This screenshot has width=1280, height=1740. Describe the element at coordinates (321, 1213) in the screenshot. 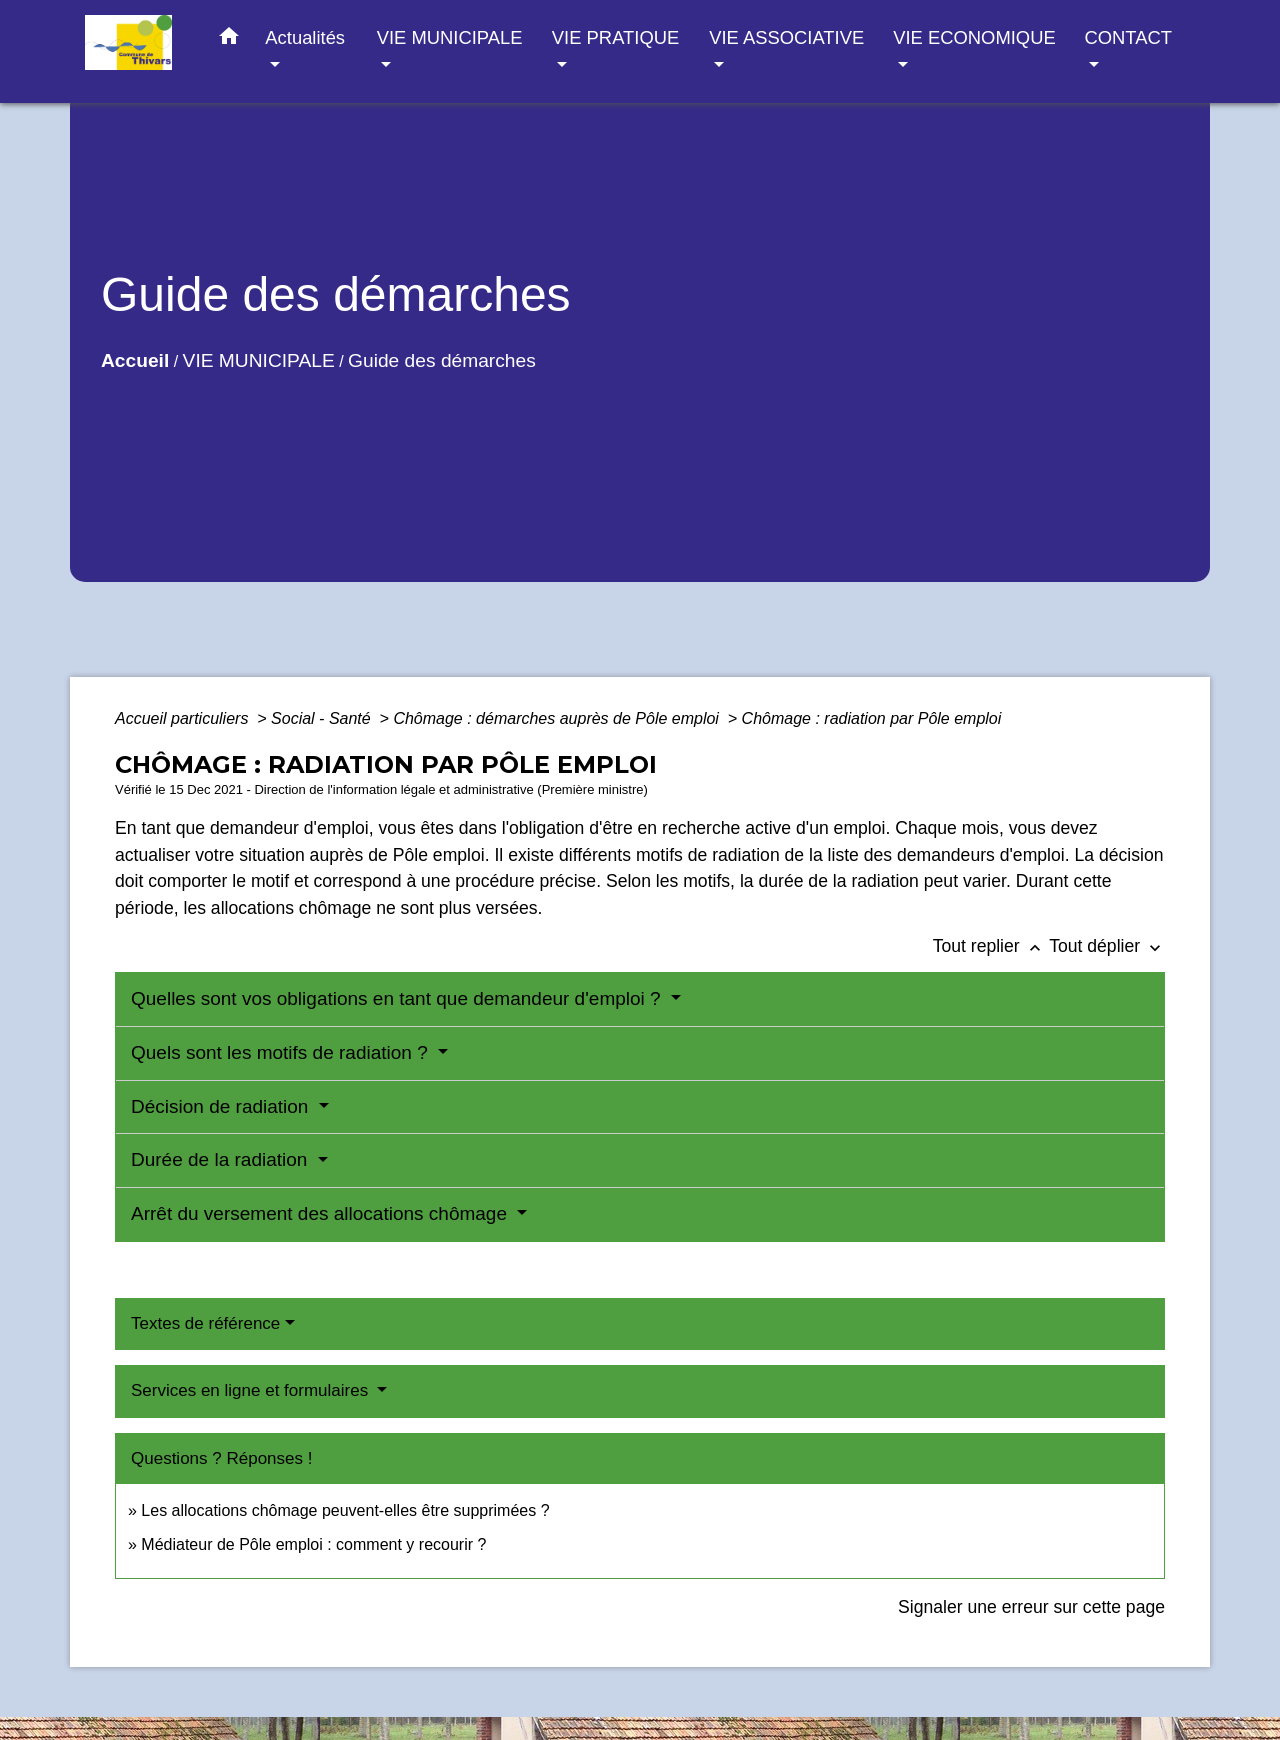

I see `Arrêt du versement des allocations chômage` at that location.